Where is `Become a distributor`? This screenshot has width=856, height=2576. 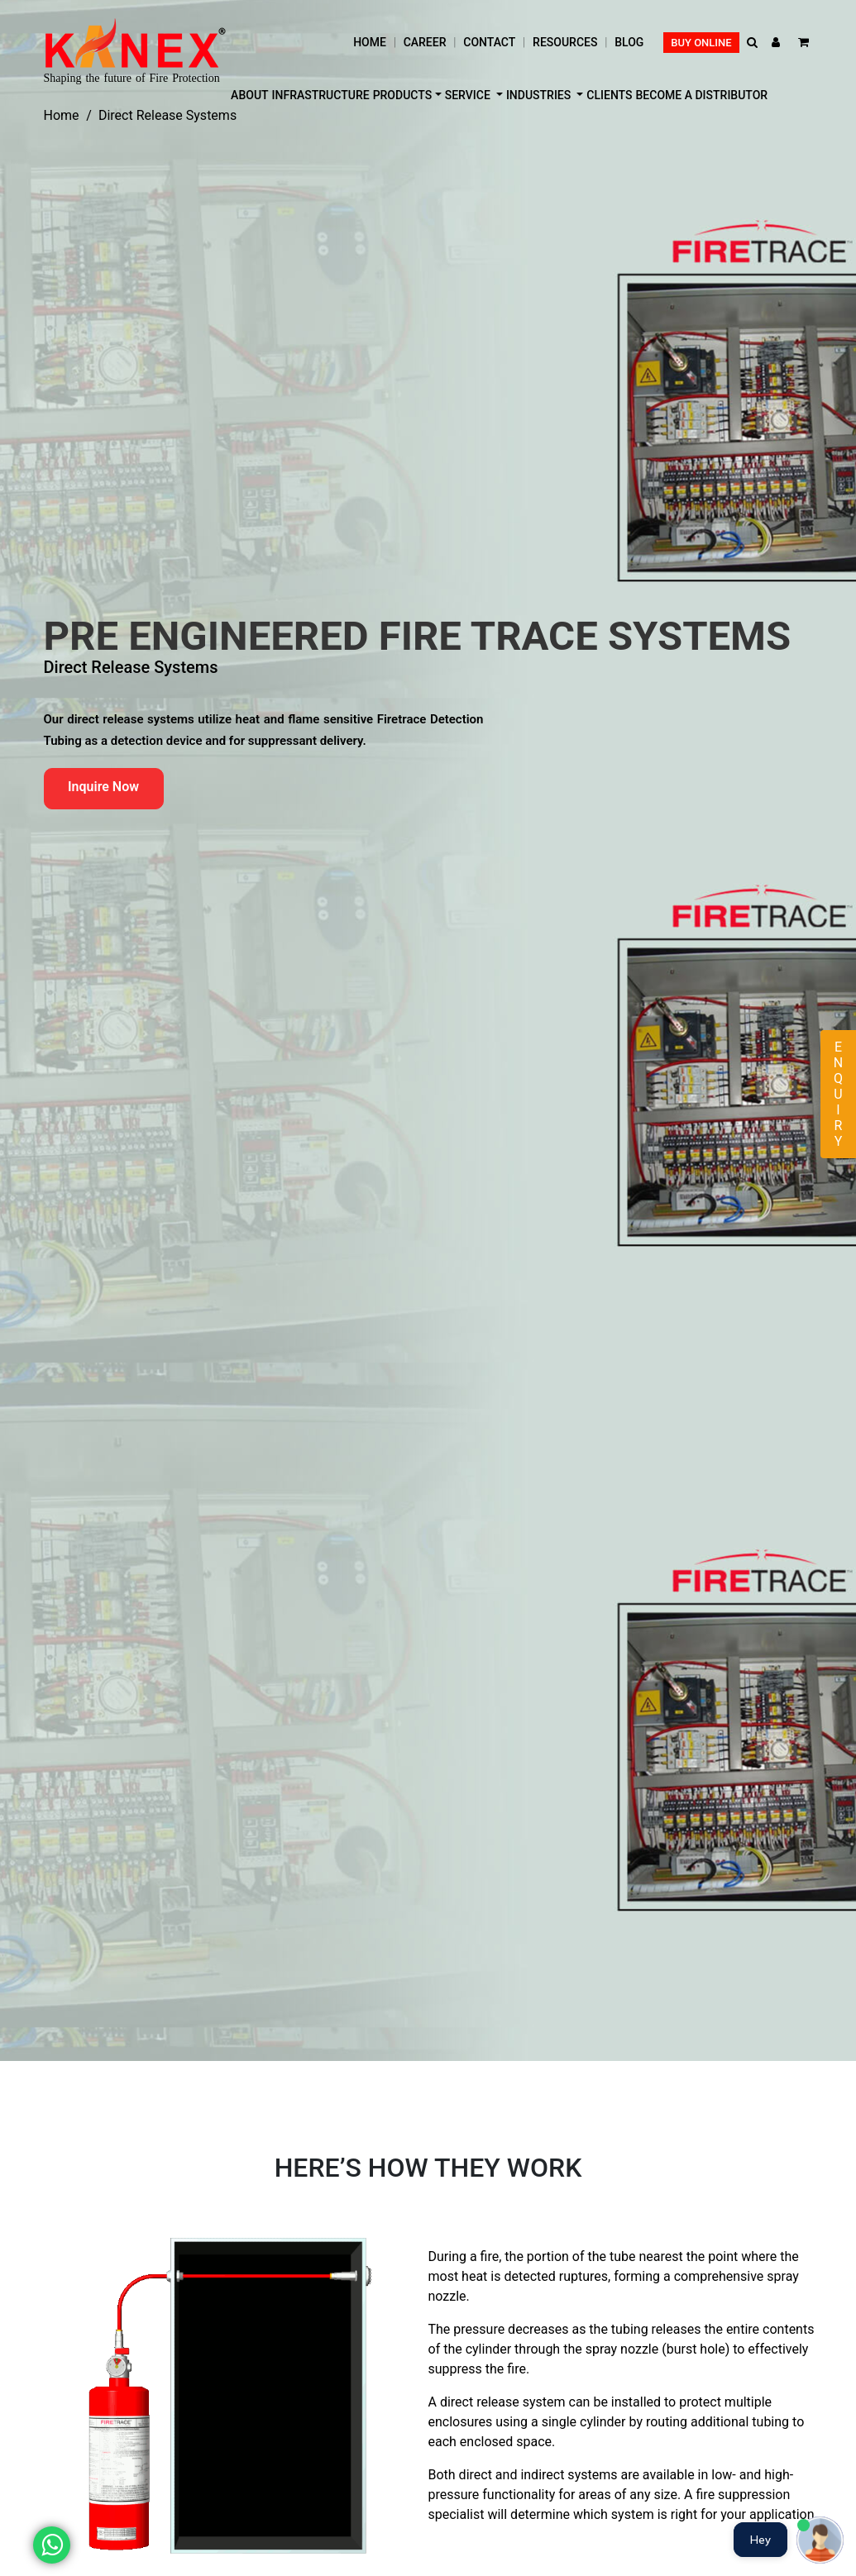
Become a distributor is located at coordinates (702, 95).